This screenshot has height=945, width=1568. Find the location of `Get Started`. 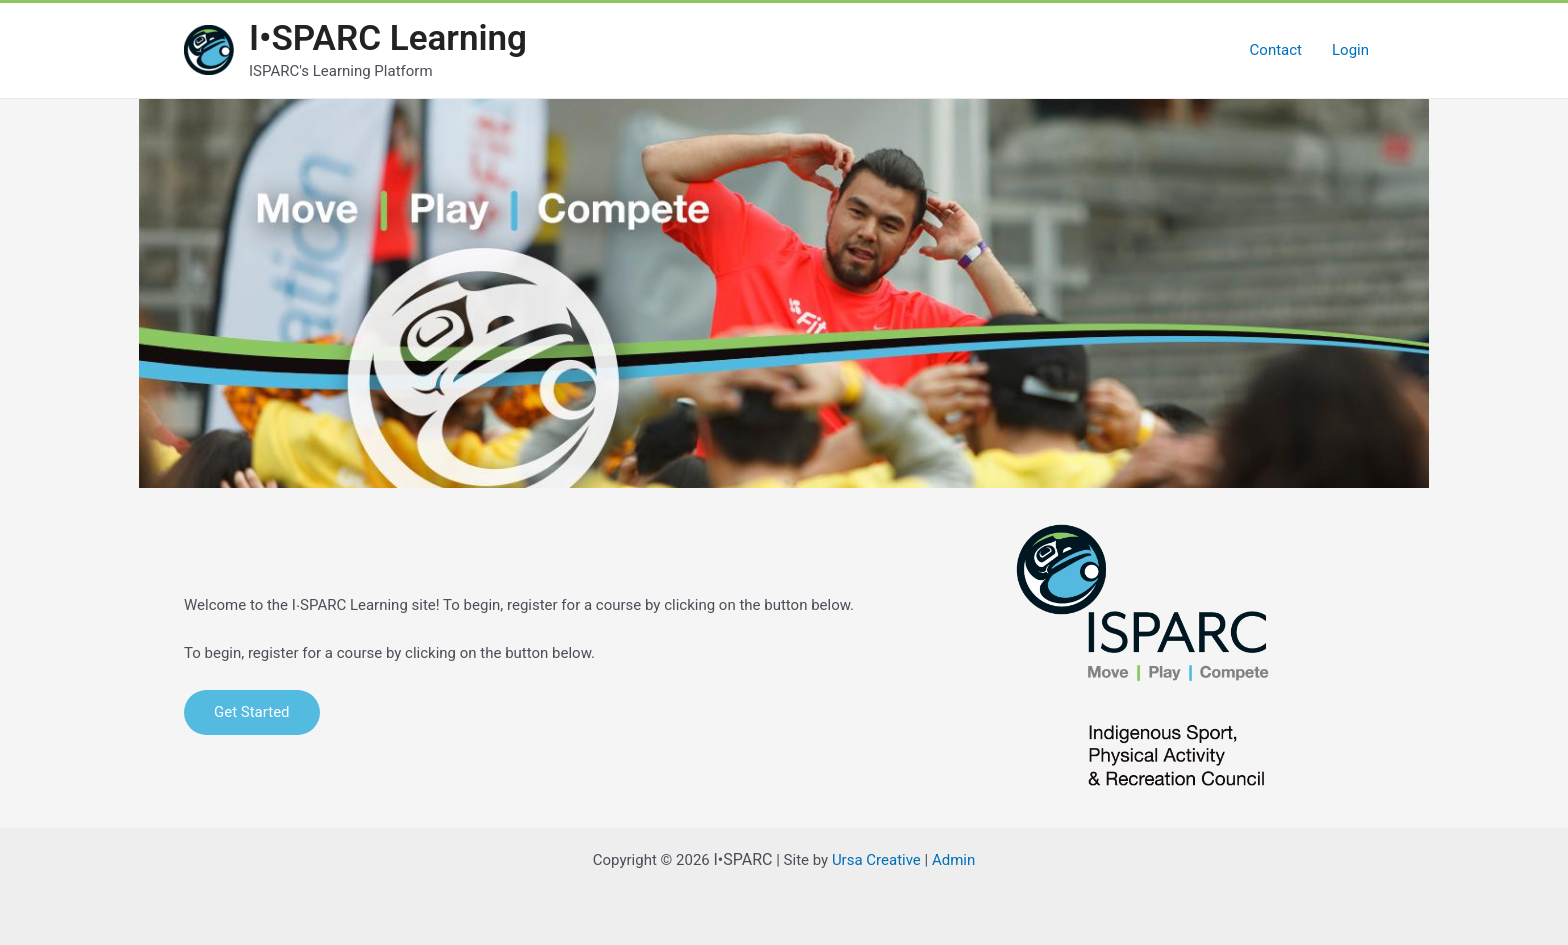

Get Started is located at coordinates (252, 712).